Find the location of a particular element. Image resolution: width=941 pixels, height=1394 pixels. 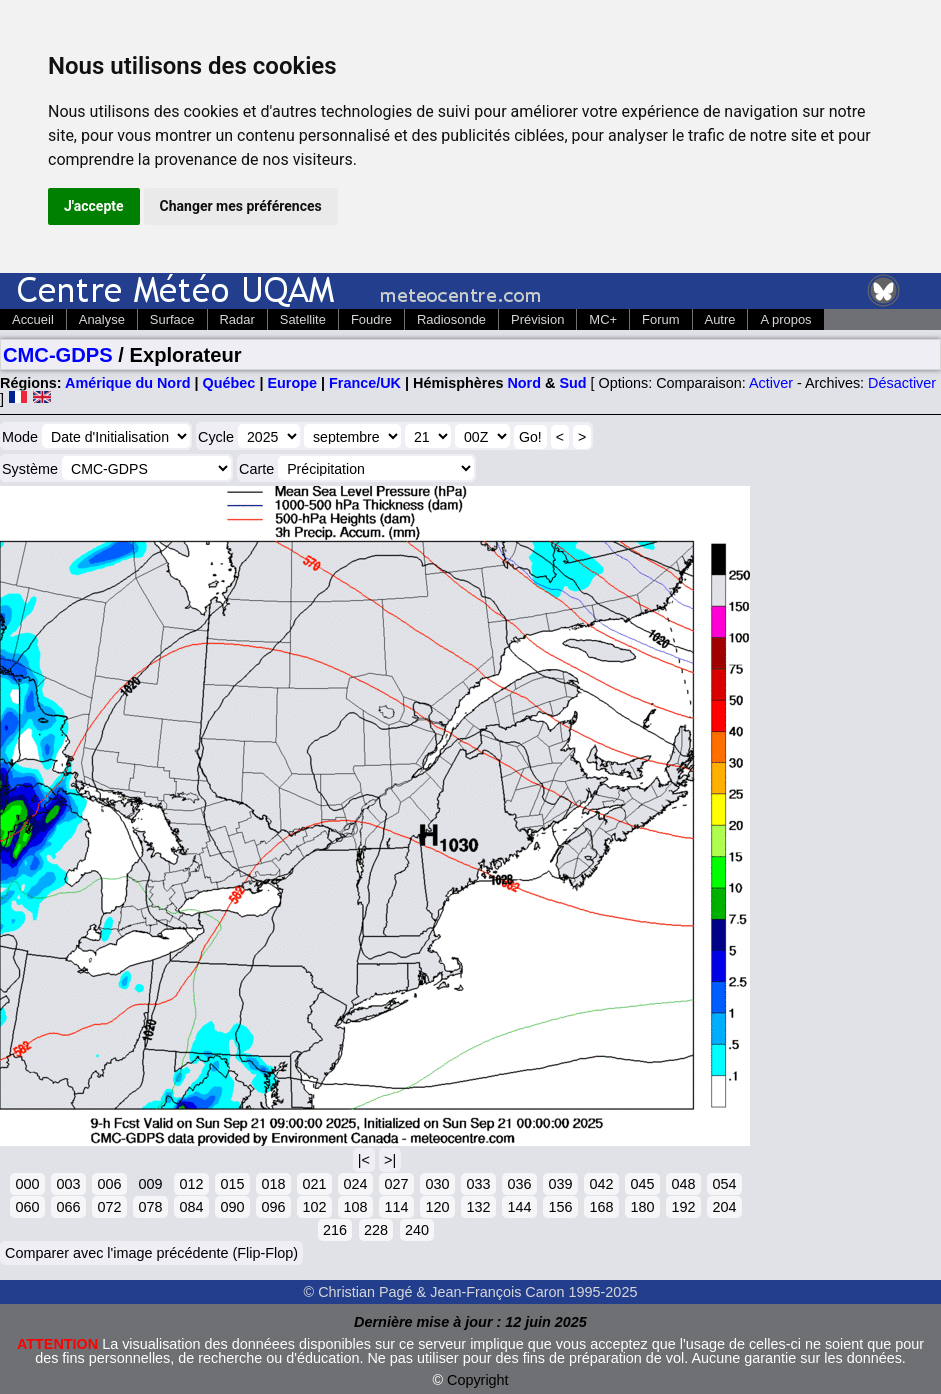

120 is located at coordinates (437, 1207).